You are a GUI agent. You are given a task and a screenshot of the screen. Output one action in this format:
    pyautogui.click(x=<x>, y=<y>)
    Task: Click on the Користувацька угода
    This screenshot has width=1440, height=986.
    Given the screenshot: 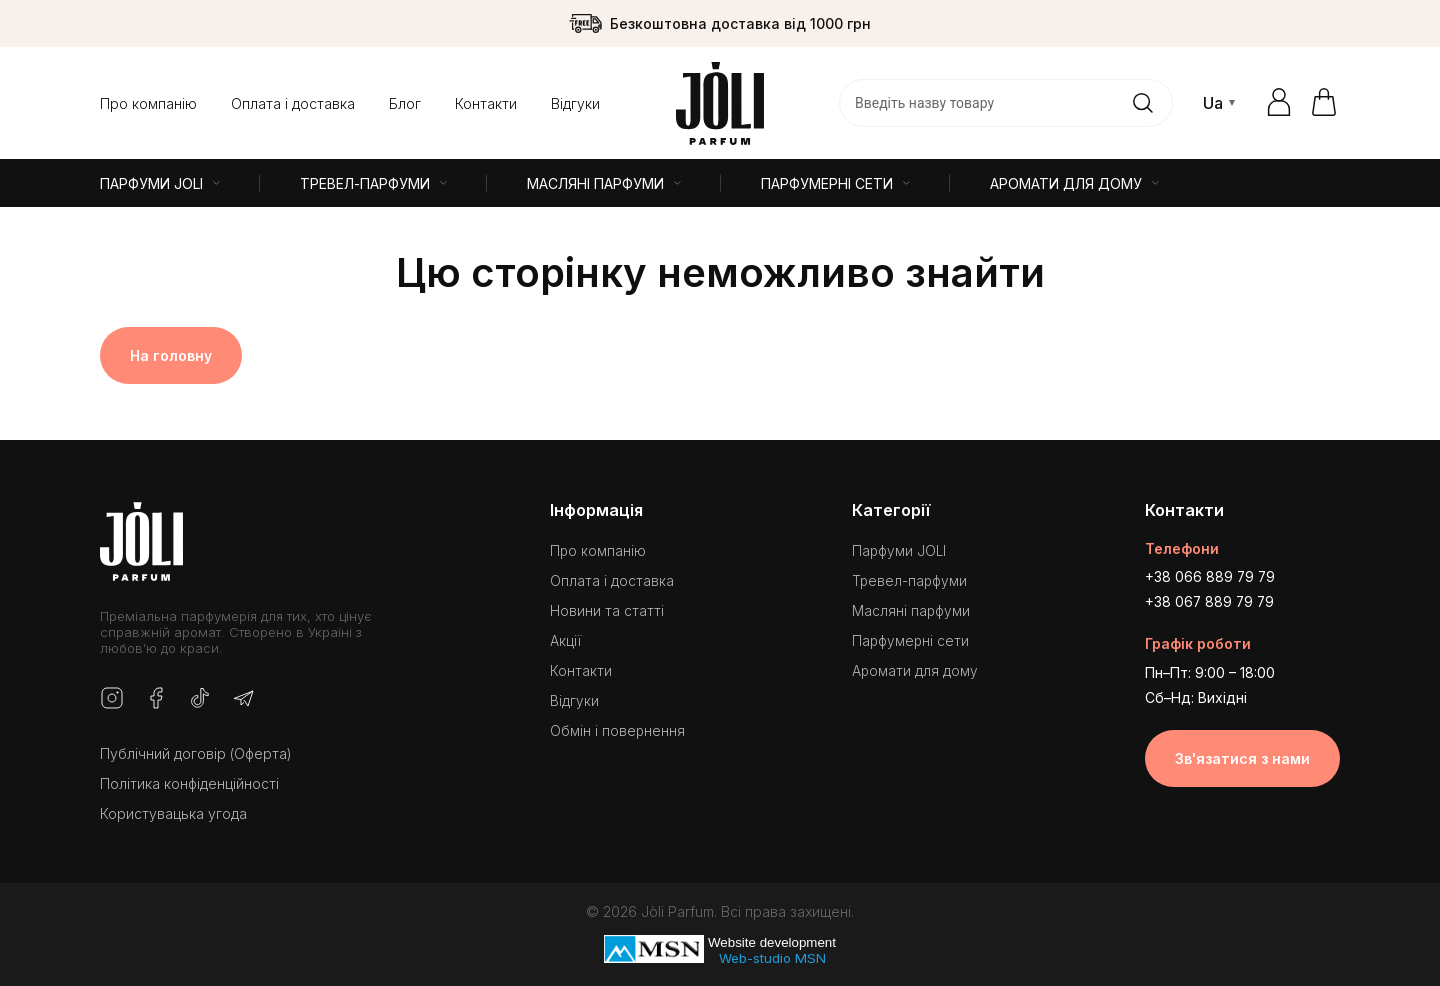 What is the action you would take?
    pyautogui.click(x=173, y=813)
    